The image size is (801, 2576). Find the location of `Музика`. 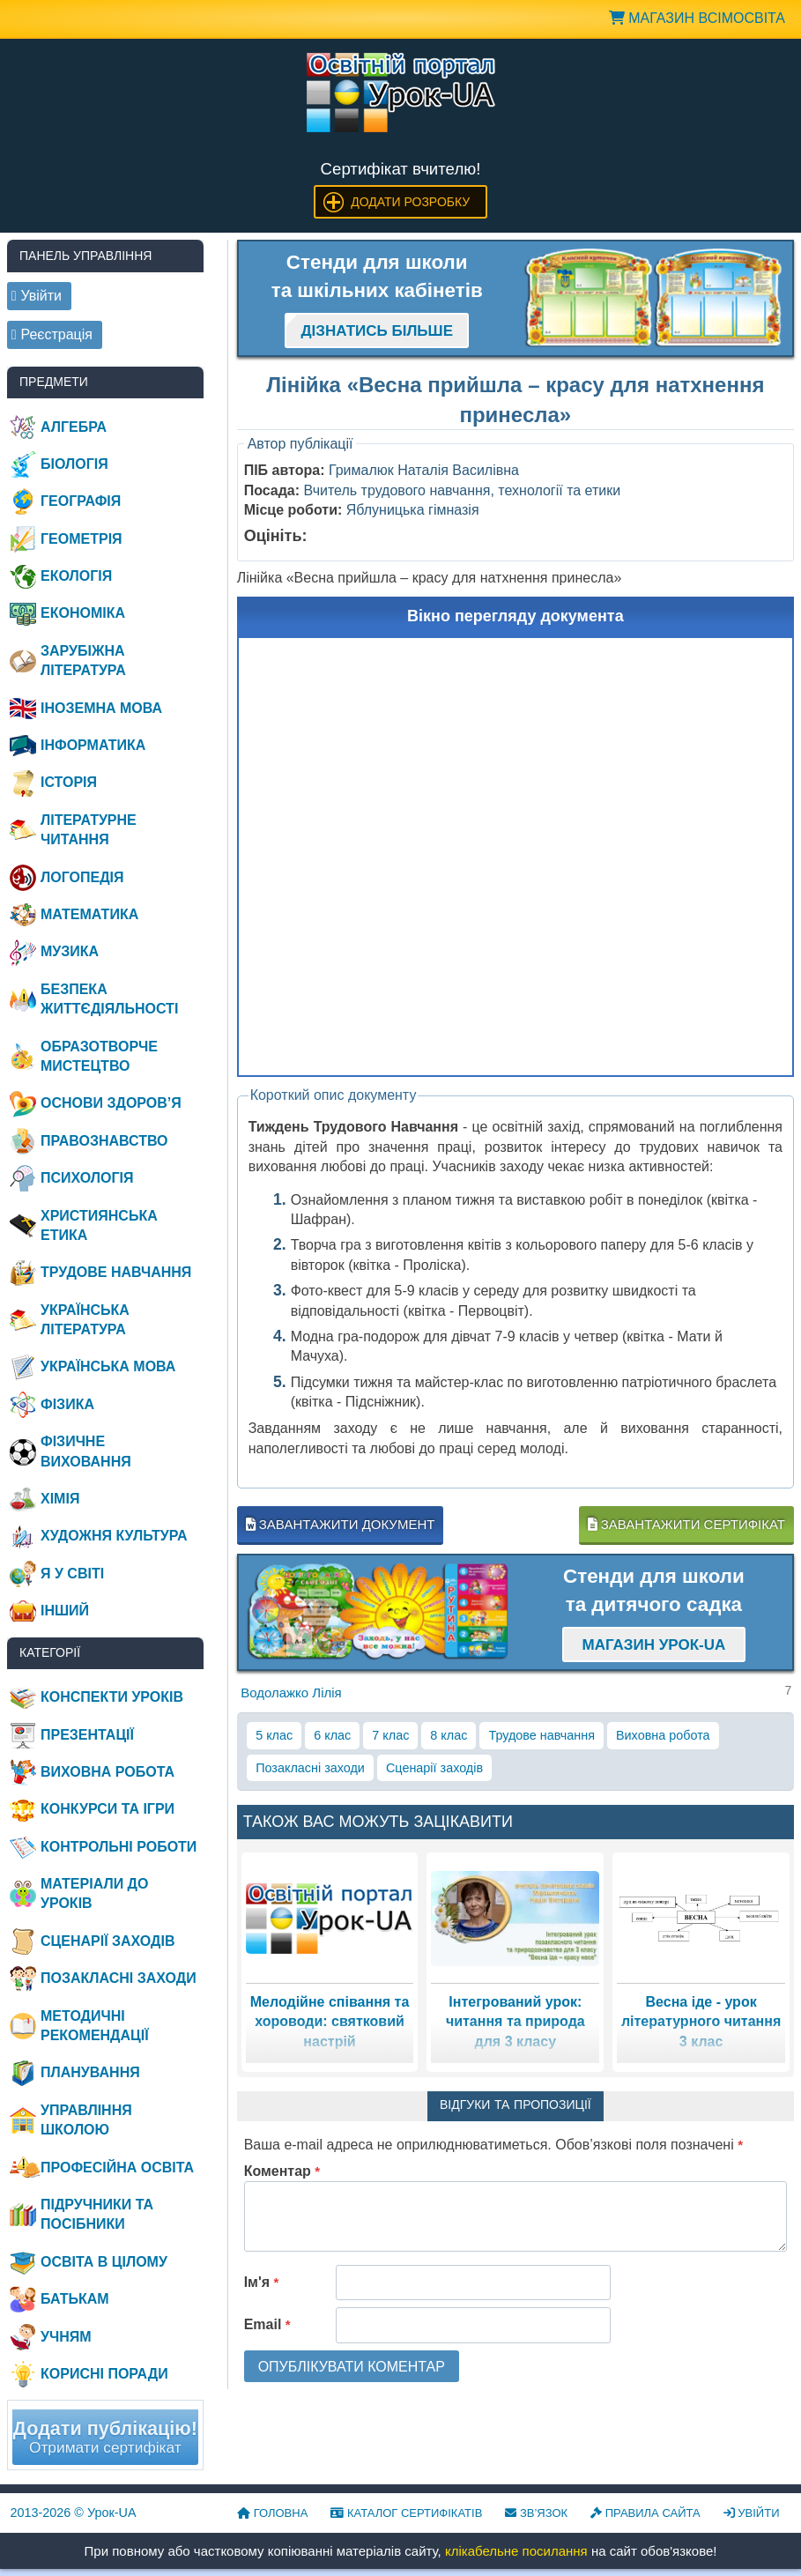

Музика is located at coordinates (70, 951).